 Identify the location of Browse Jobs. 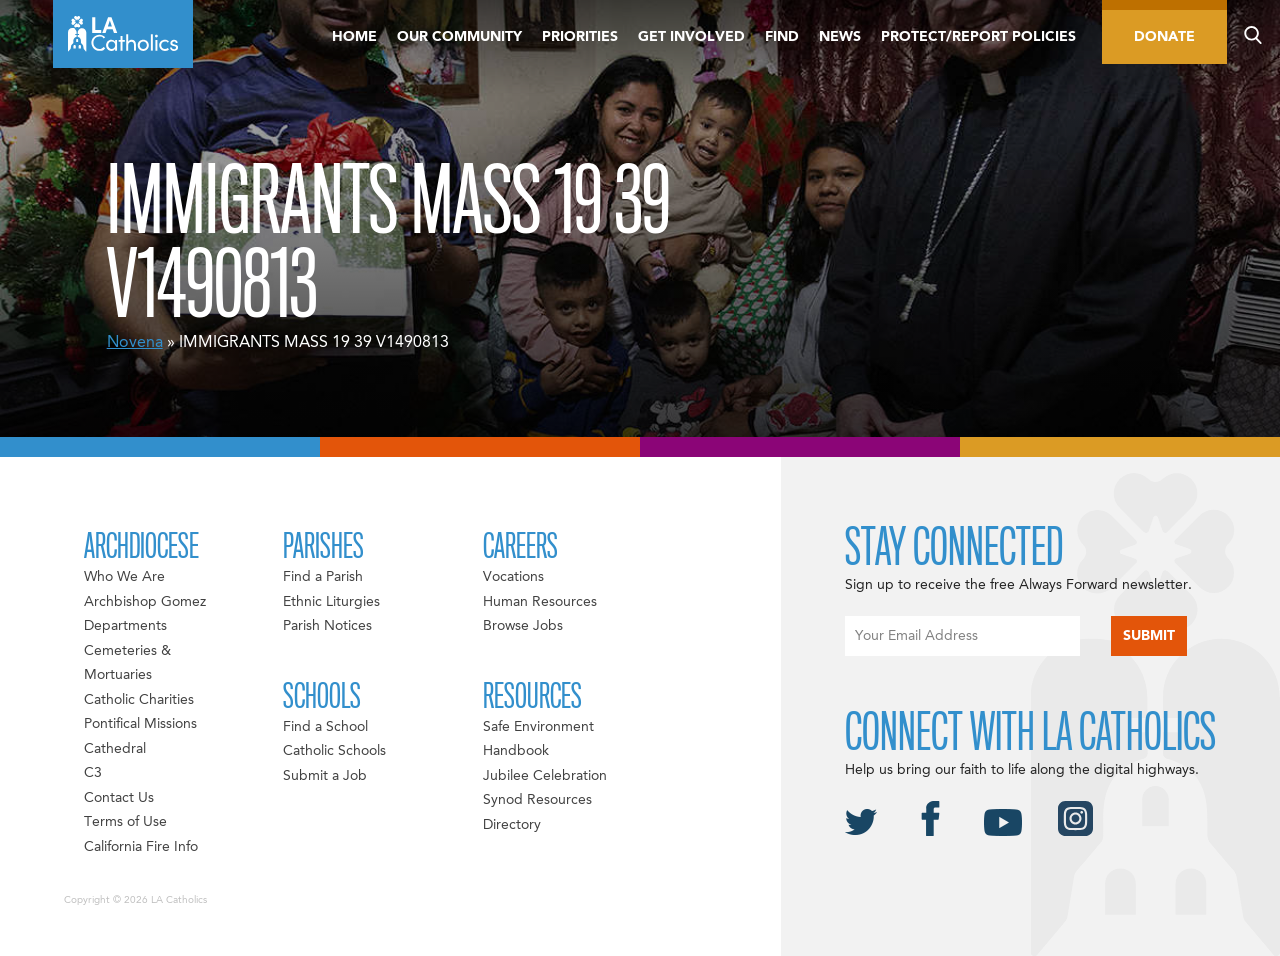
(523, 626).